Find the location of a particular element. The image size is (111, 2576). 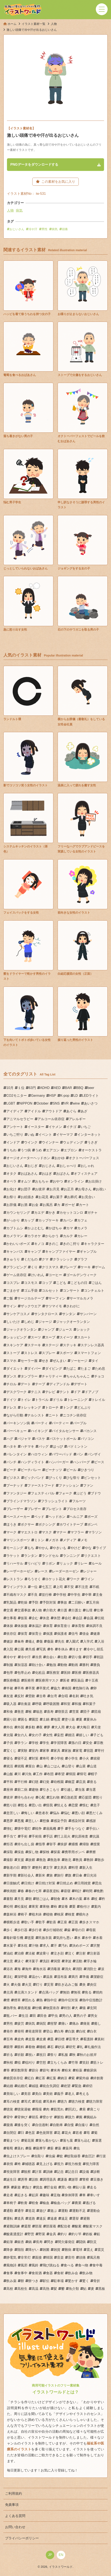

発達障害 is located at coordinates (35, 2031).